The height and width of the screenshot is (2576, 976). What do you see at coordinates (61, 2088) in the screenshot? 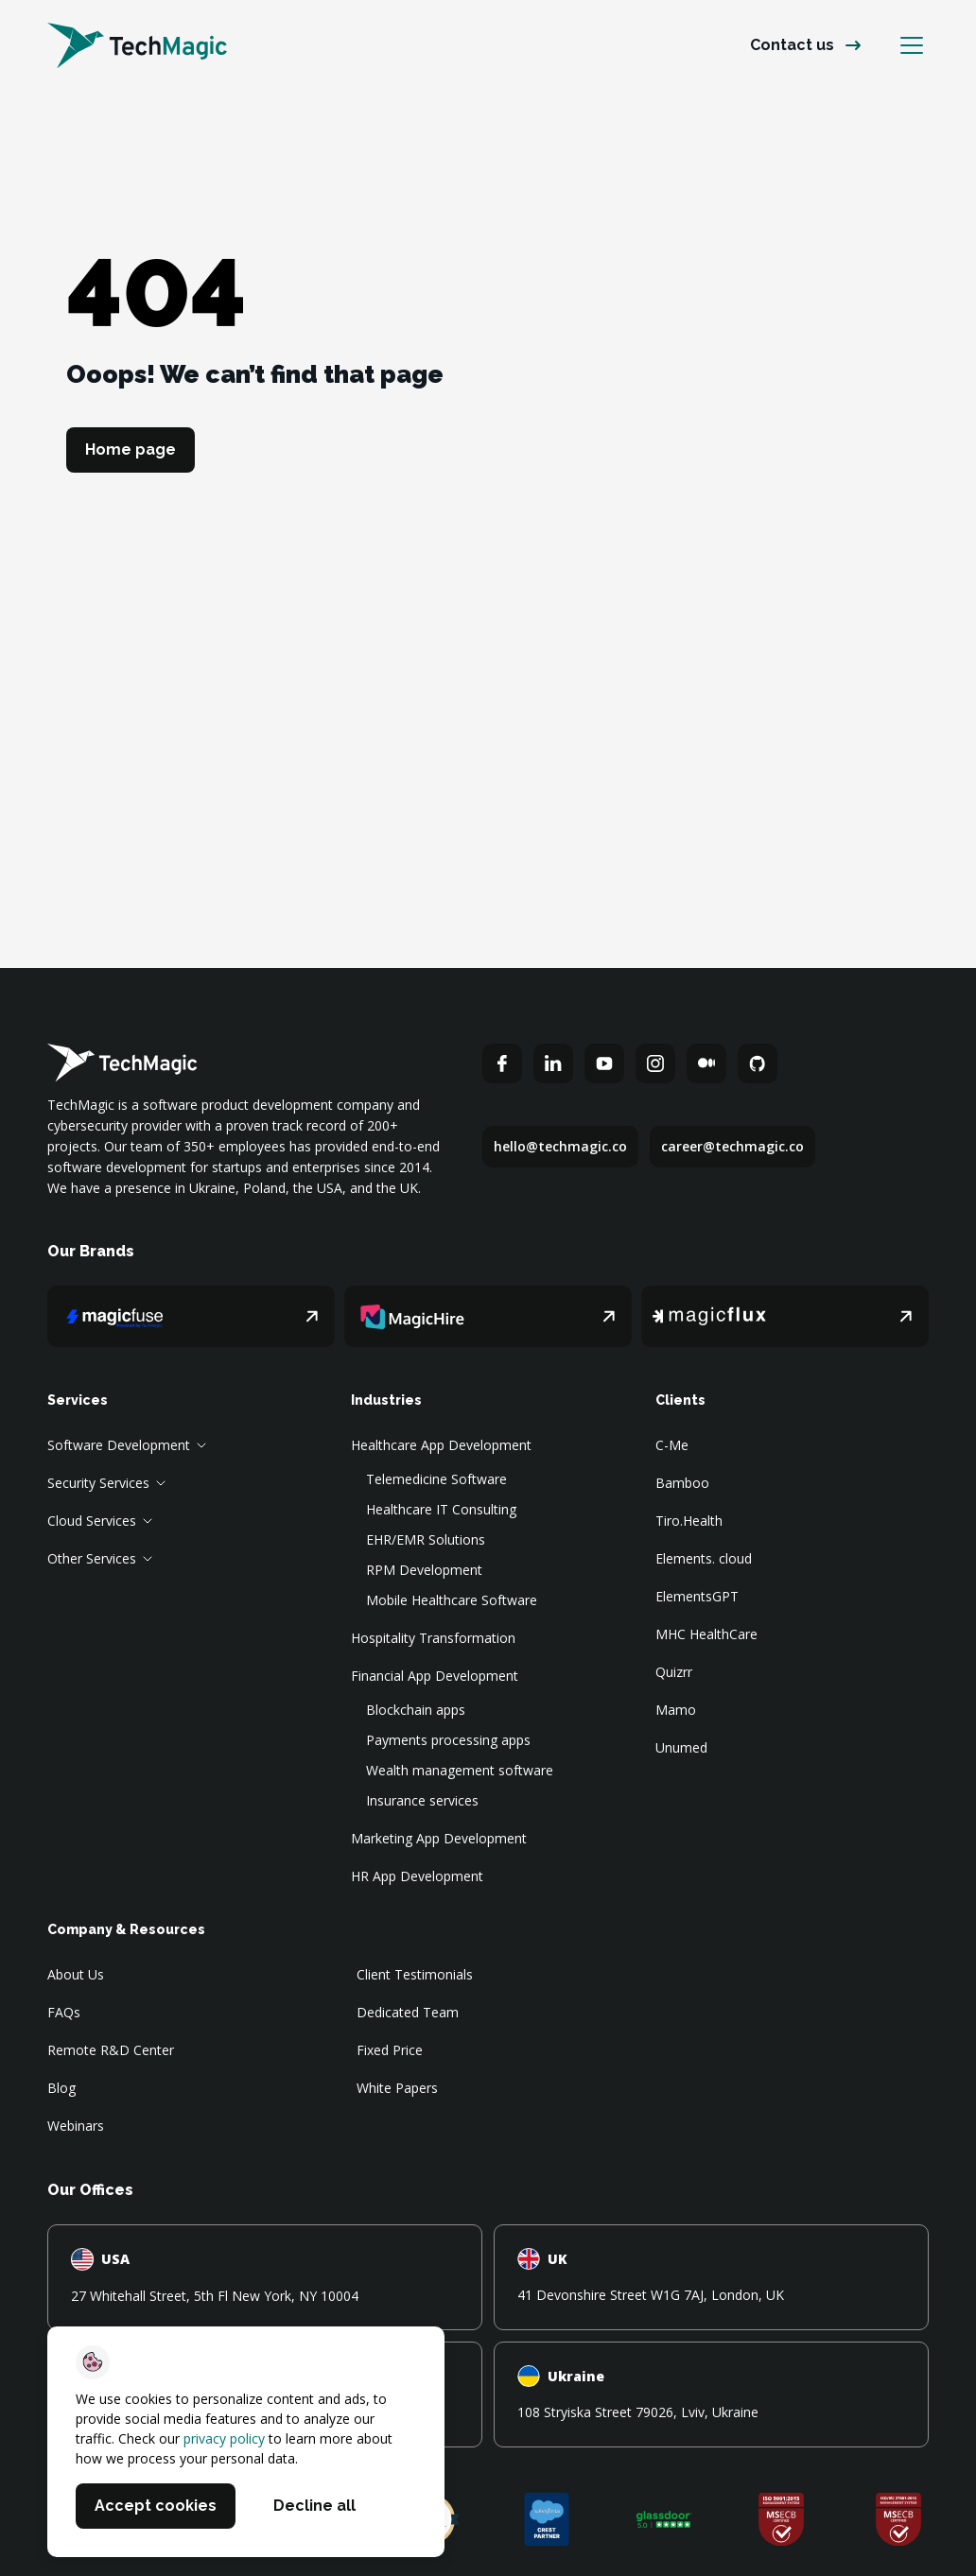
I see `Blog` at bounding box center [61, 2088].